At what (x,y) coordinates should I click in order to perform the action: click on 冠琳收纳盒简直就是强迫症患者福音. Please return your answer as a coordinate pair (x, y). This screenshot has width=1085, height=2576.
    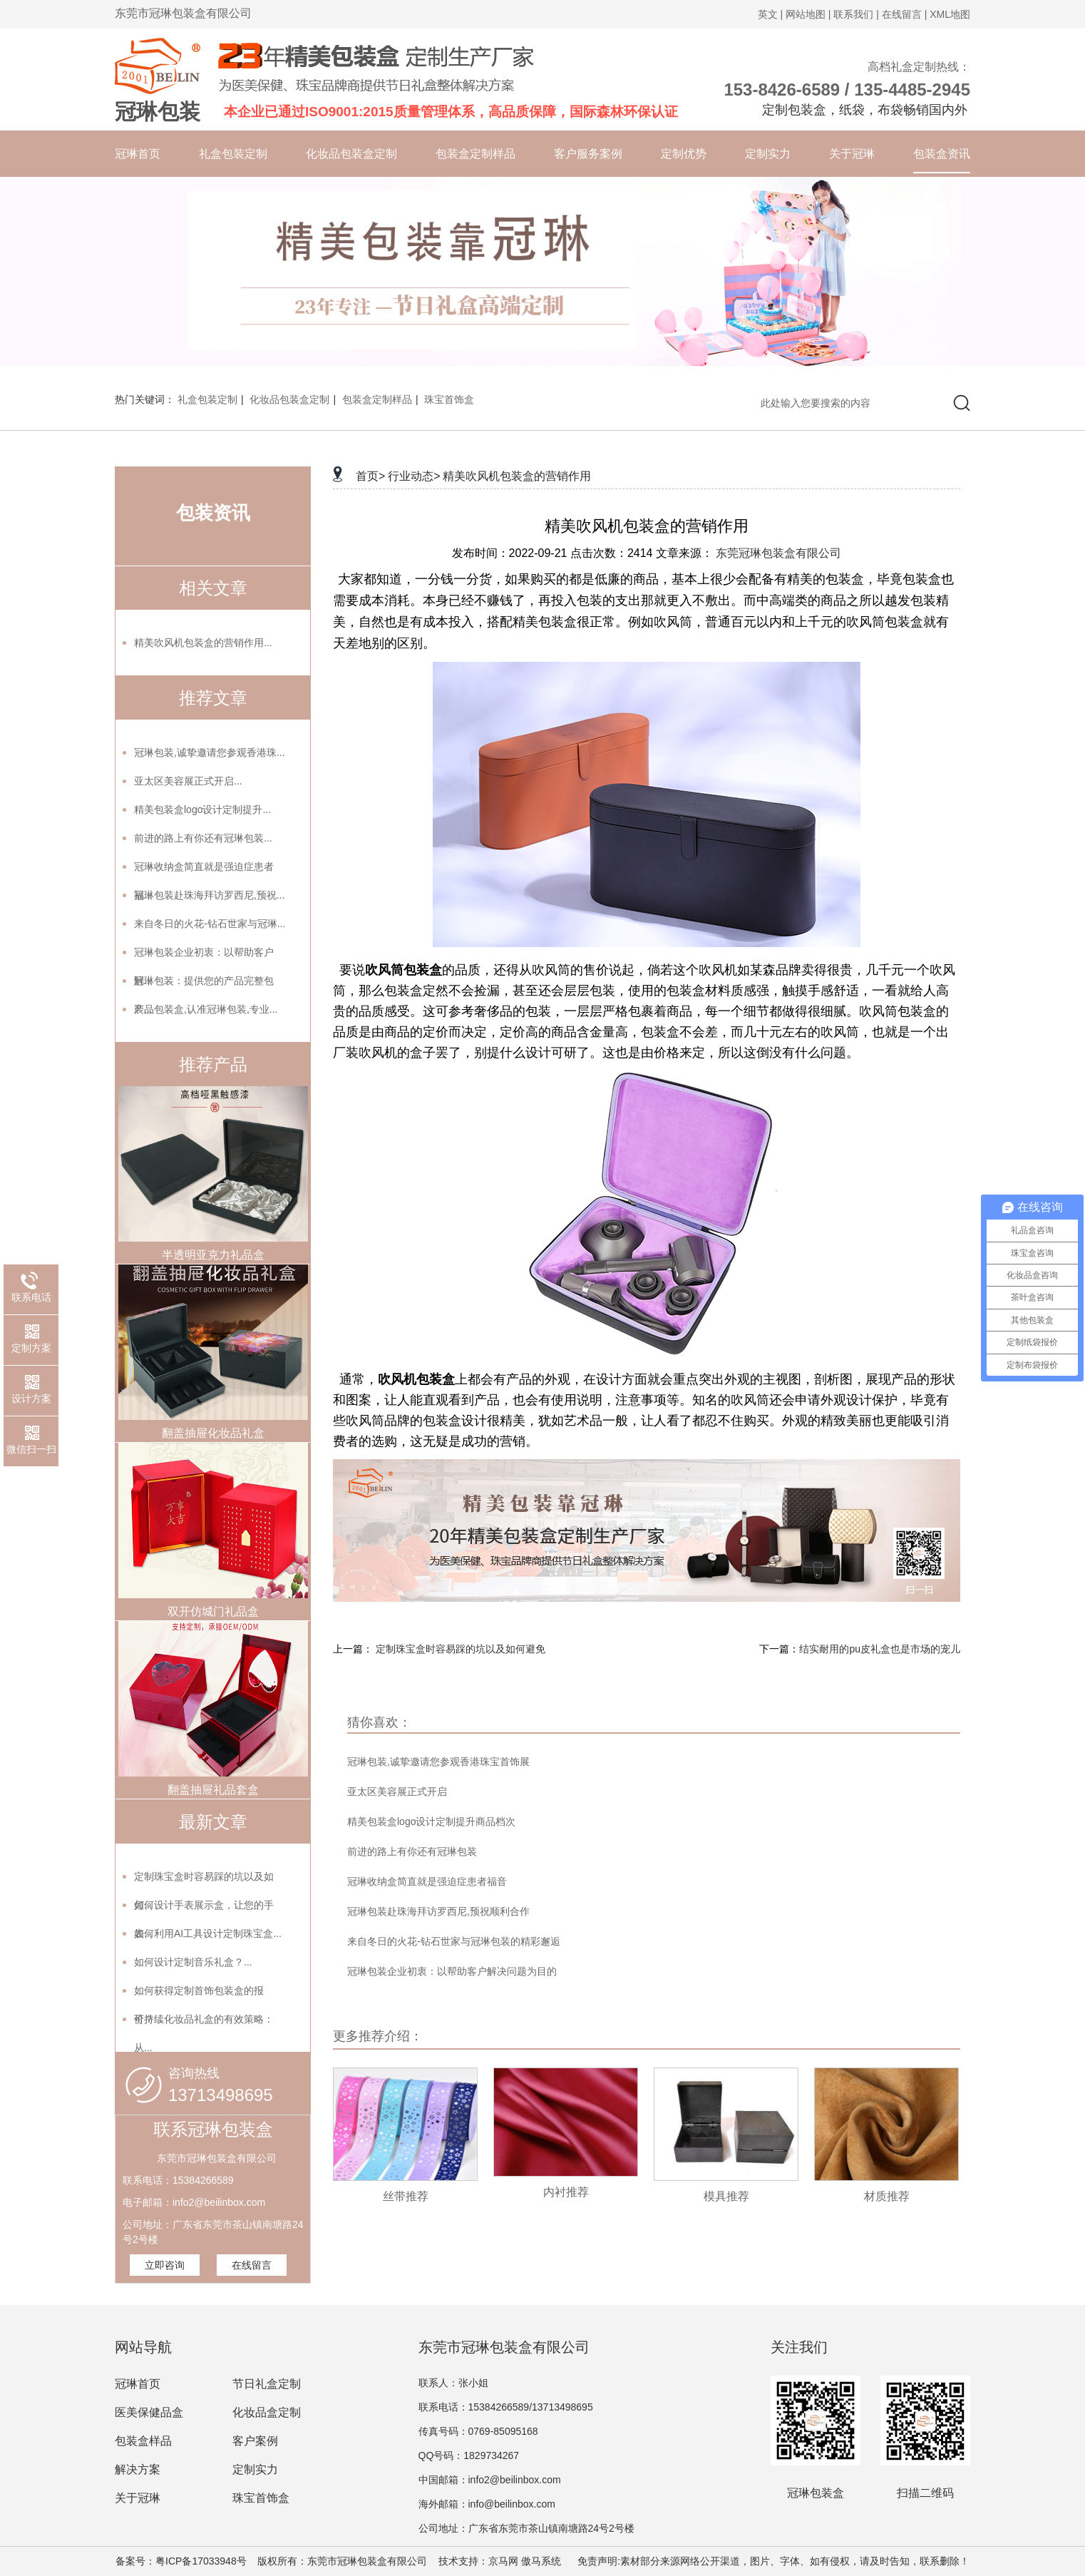
    Looking at the image, I should click on (427, 1881).